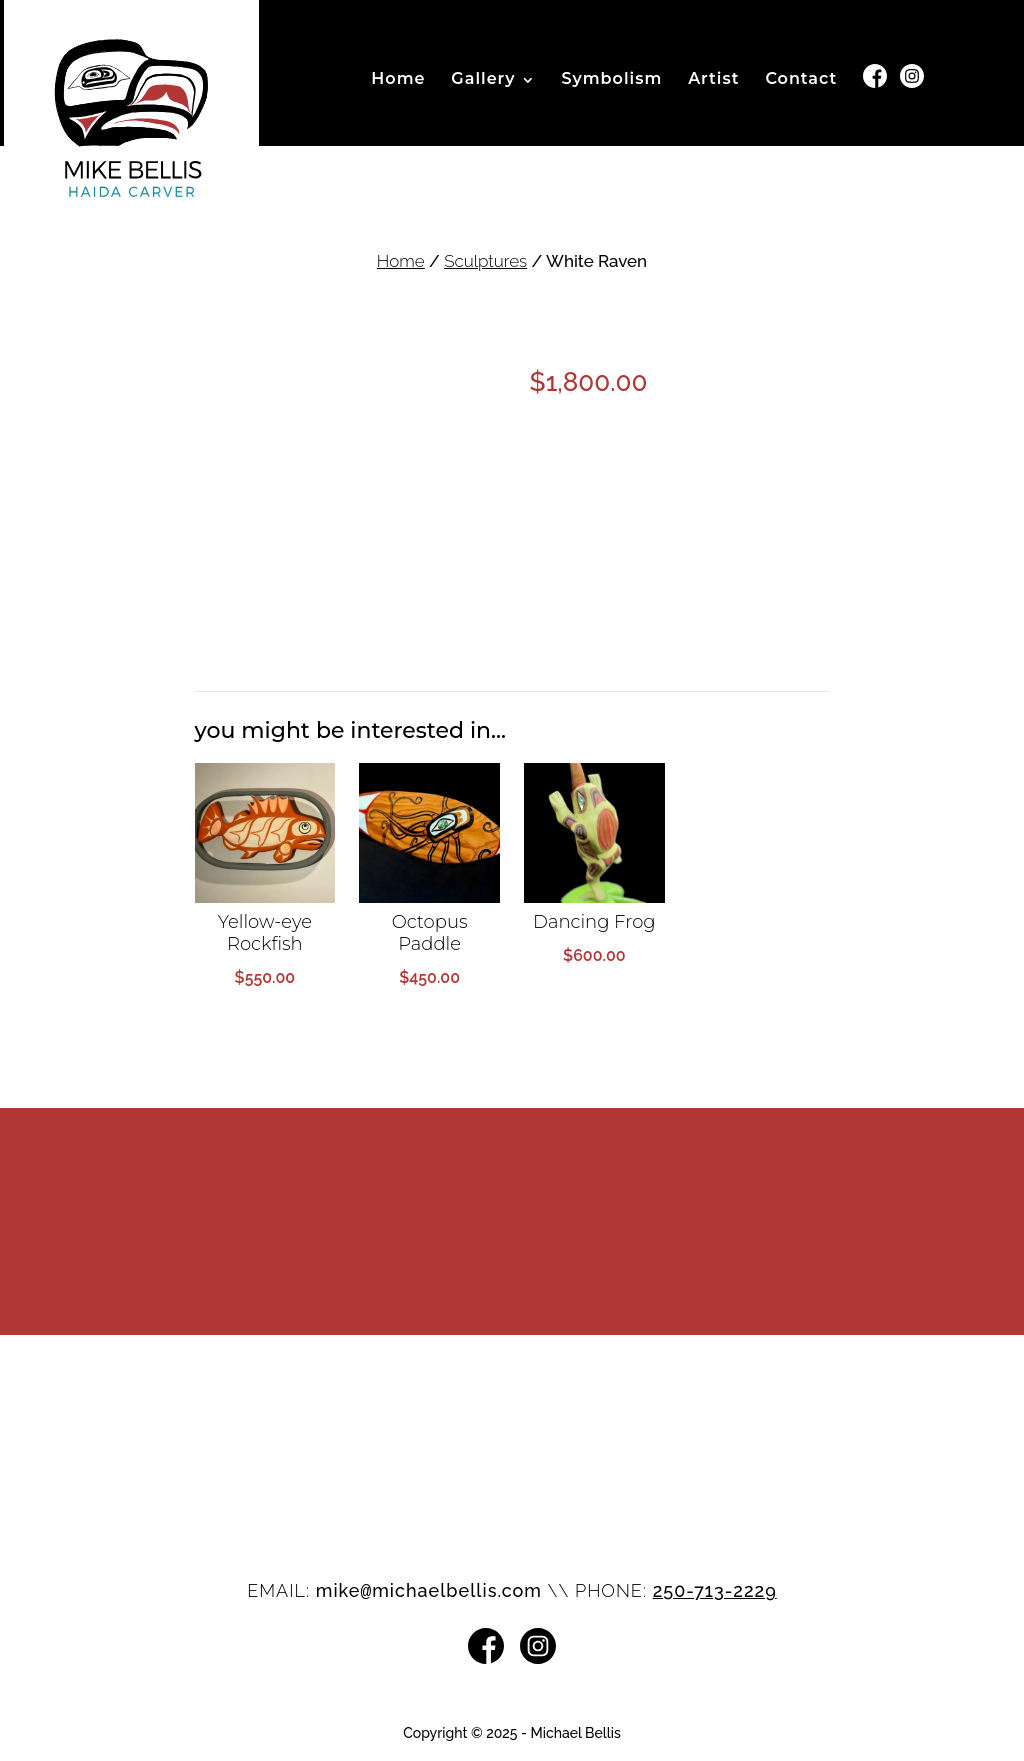  I want to click on Sculptures, so click(485, 261).